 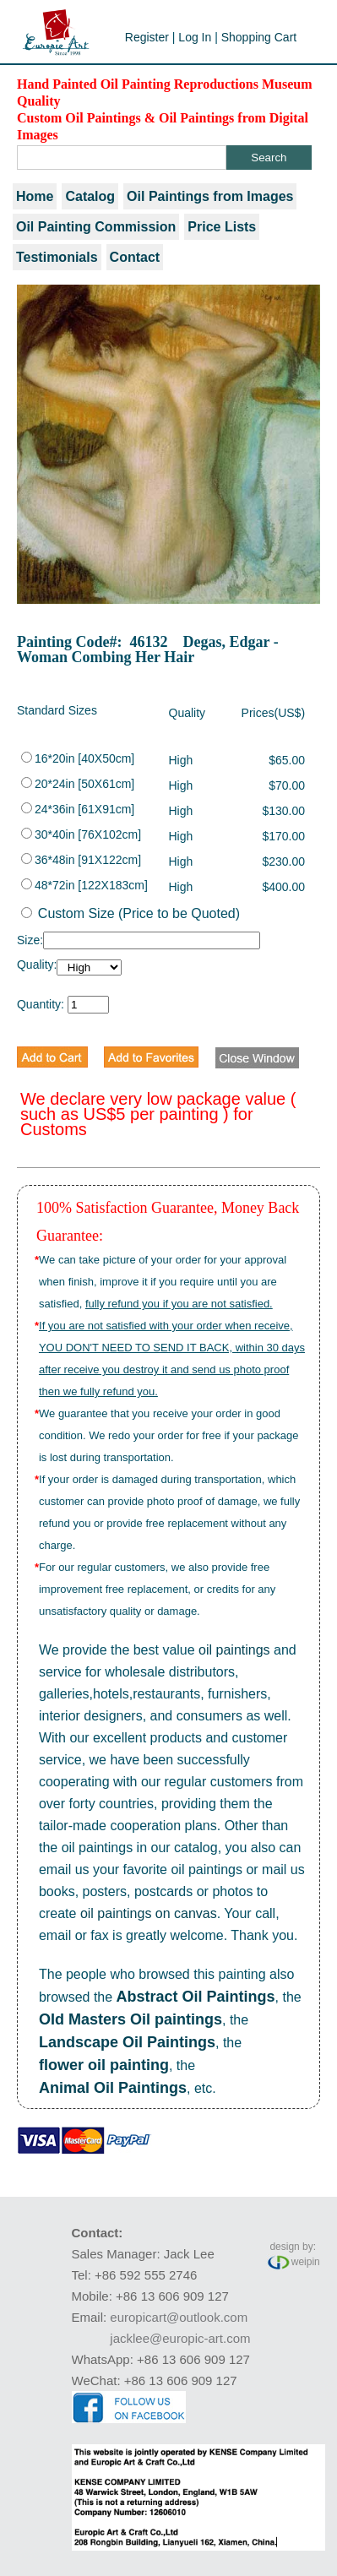 I want to click on Oil Painting Commission, so click(x=96, y=227).